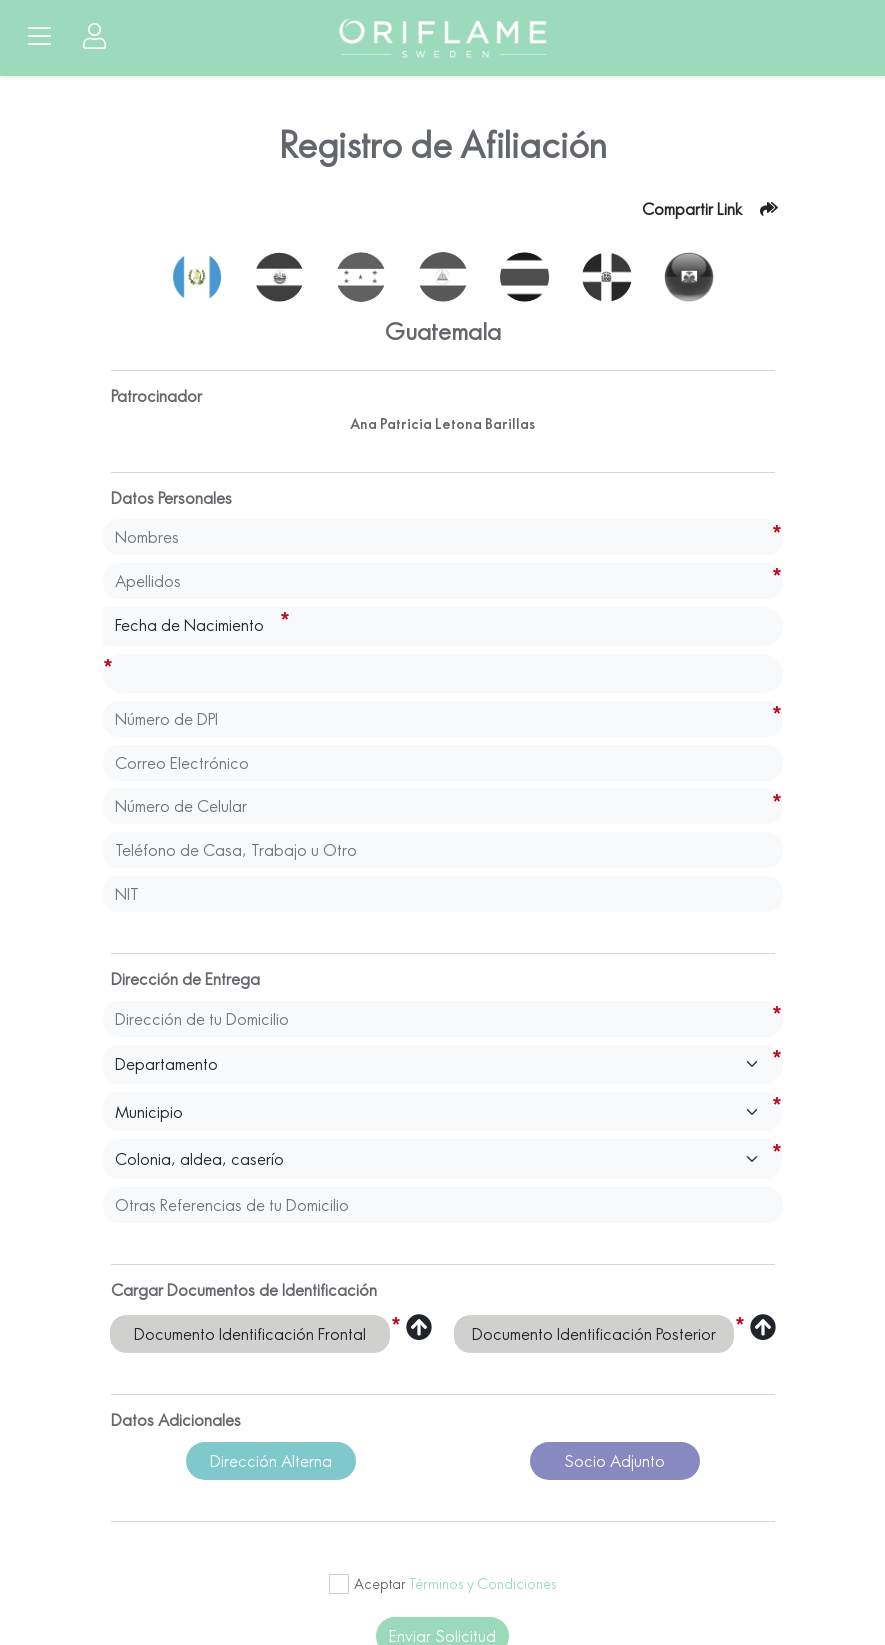 The height and width of the screenshot is (1645, 885). What do you see at coordinates (437, 1064) in the screenshot?
I see `[Default select example]` at bounding box center [437, 1064].